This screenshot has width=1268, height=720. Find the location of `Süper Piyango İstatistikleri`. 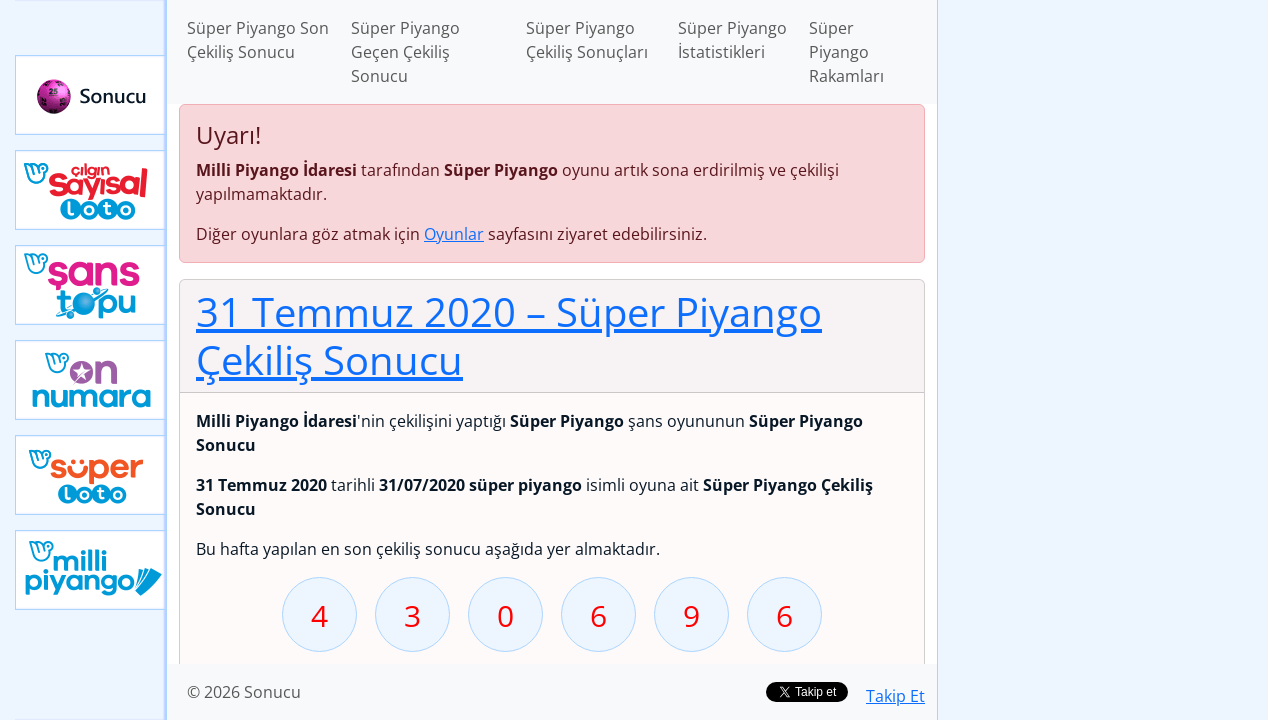

Süper Piyango İstatistikleri is located at coordinates (732, 40).